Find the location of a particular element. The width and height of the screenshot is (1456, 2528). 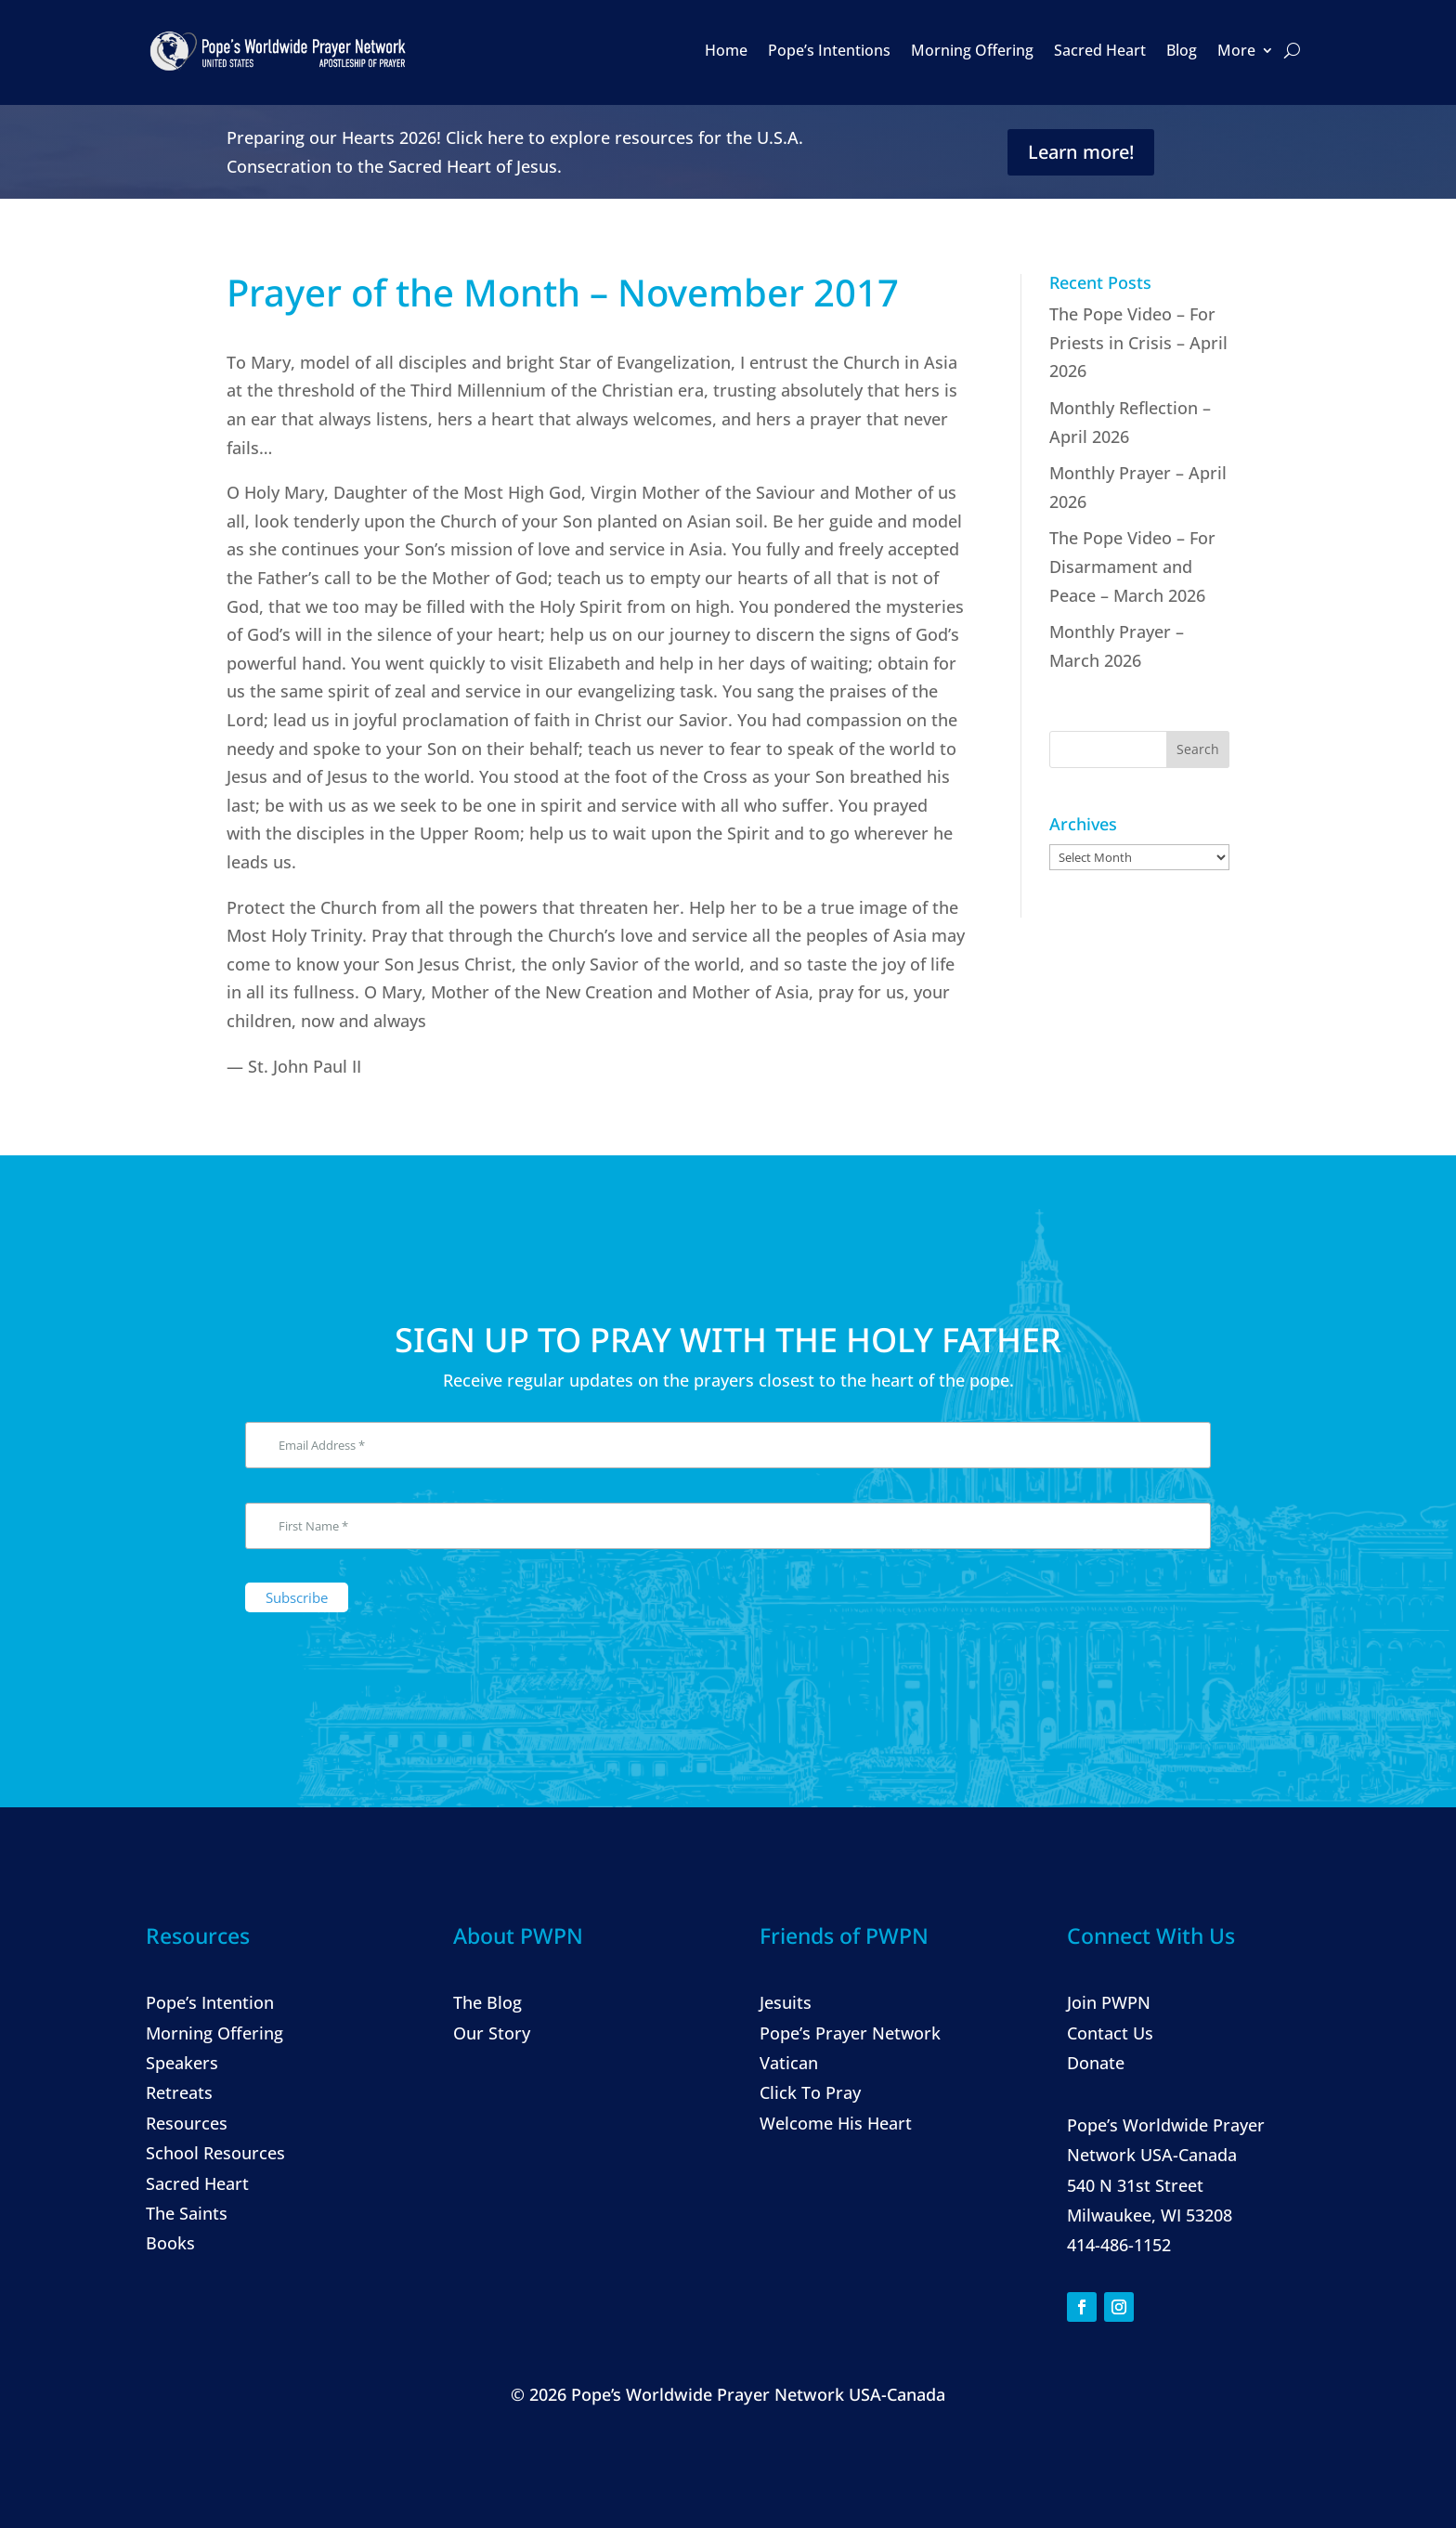

Sacred Heart is located at coordinates (1100, 50).